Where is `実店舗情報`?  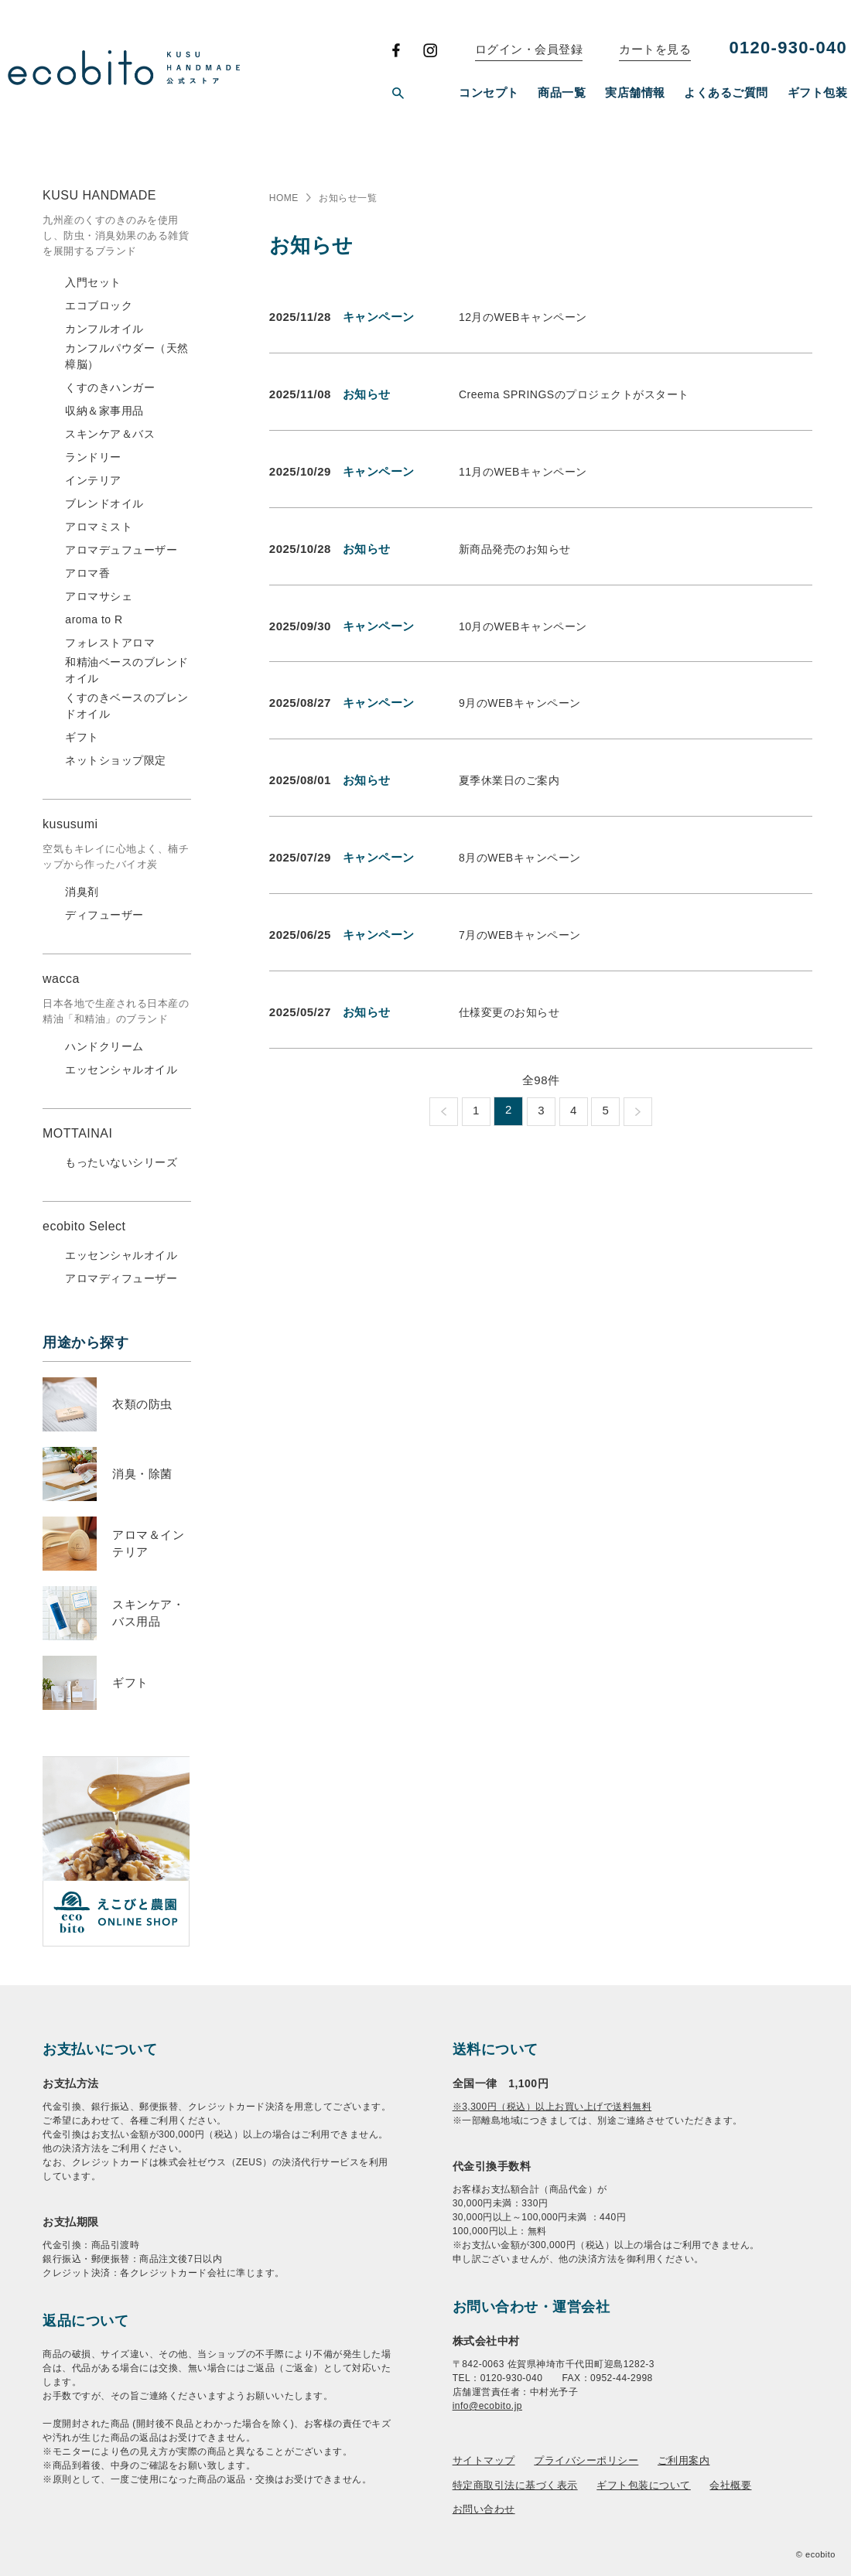 実店舗情報 is located at coordinates (635, 92).